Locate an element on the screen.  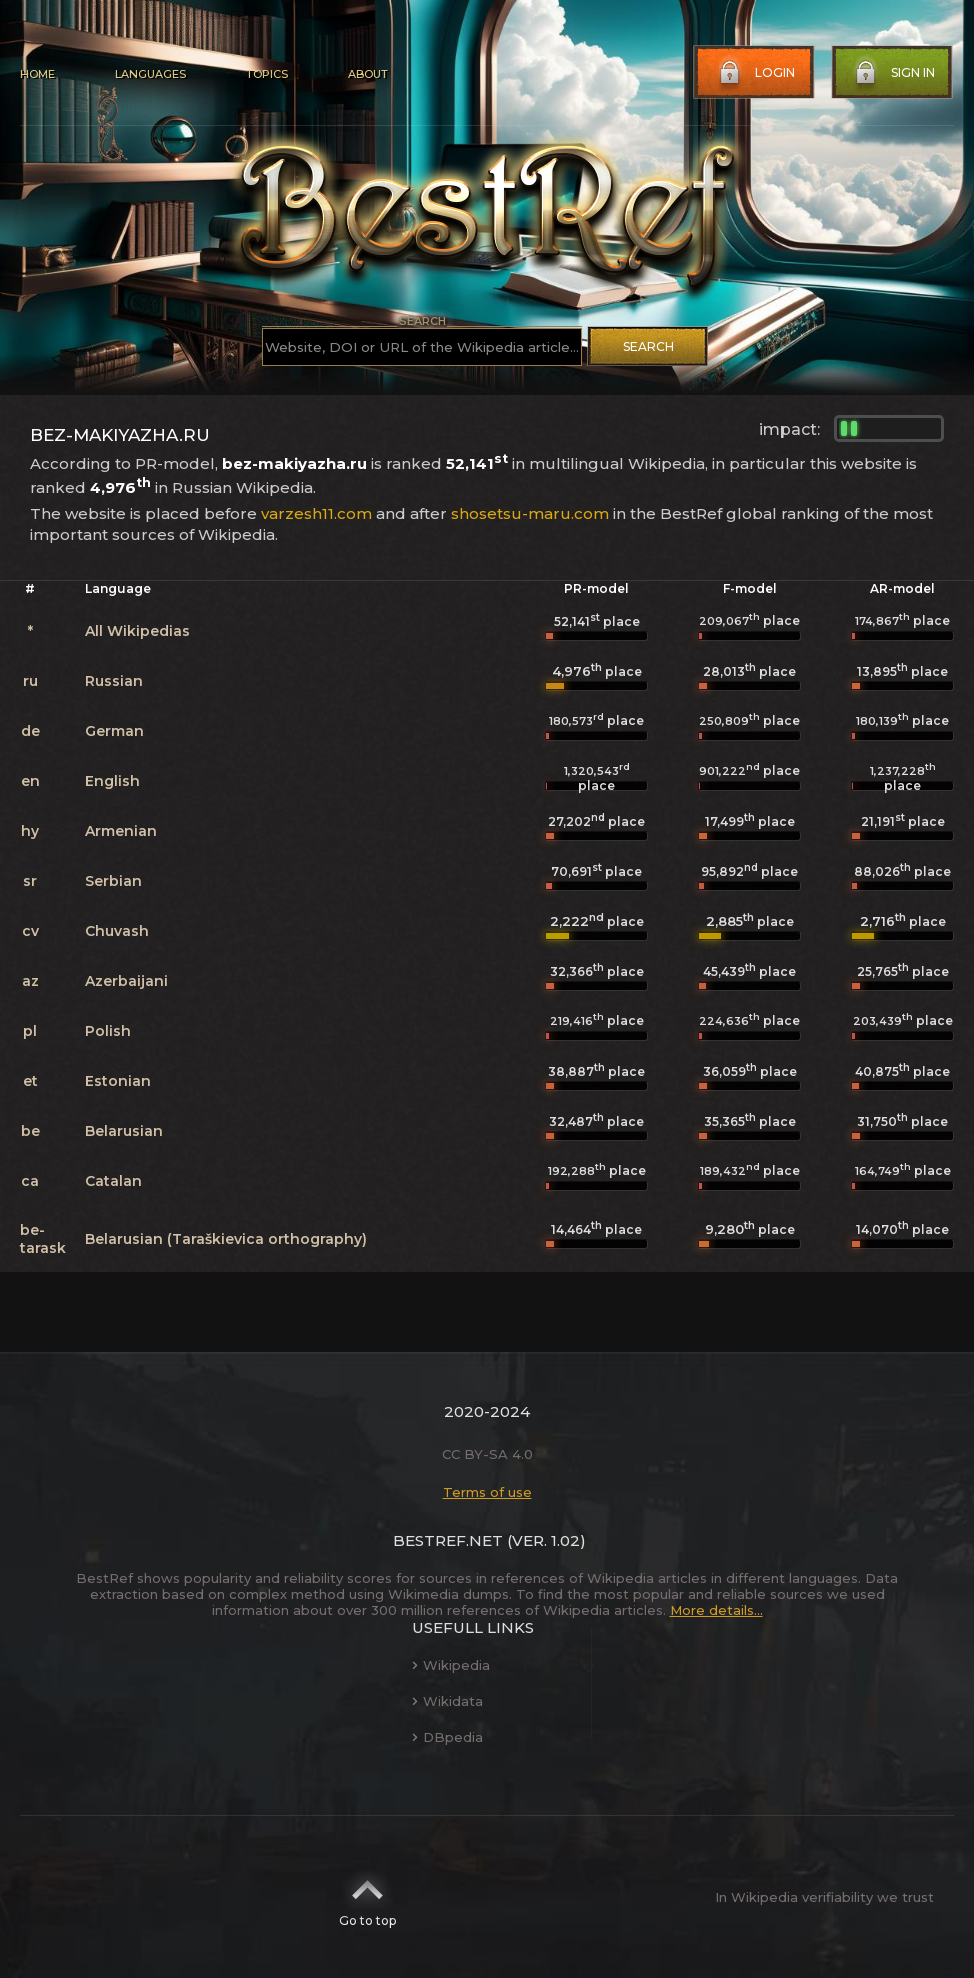
Serbian is located at coordinates (113, 881).